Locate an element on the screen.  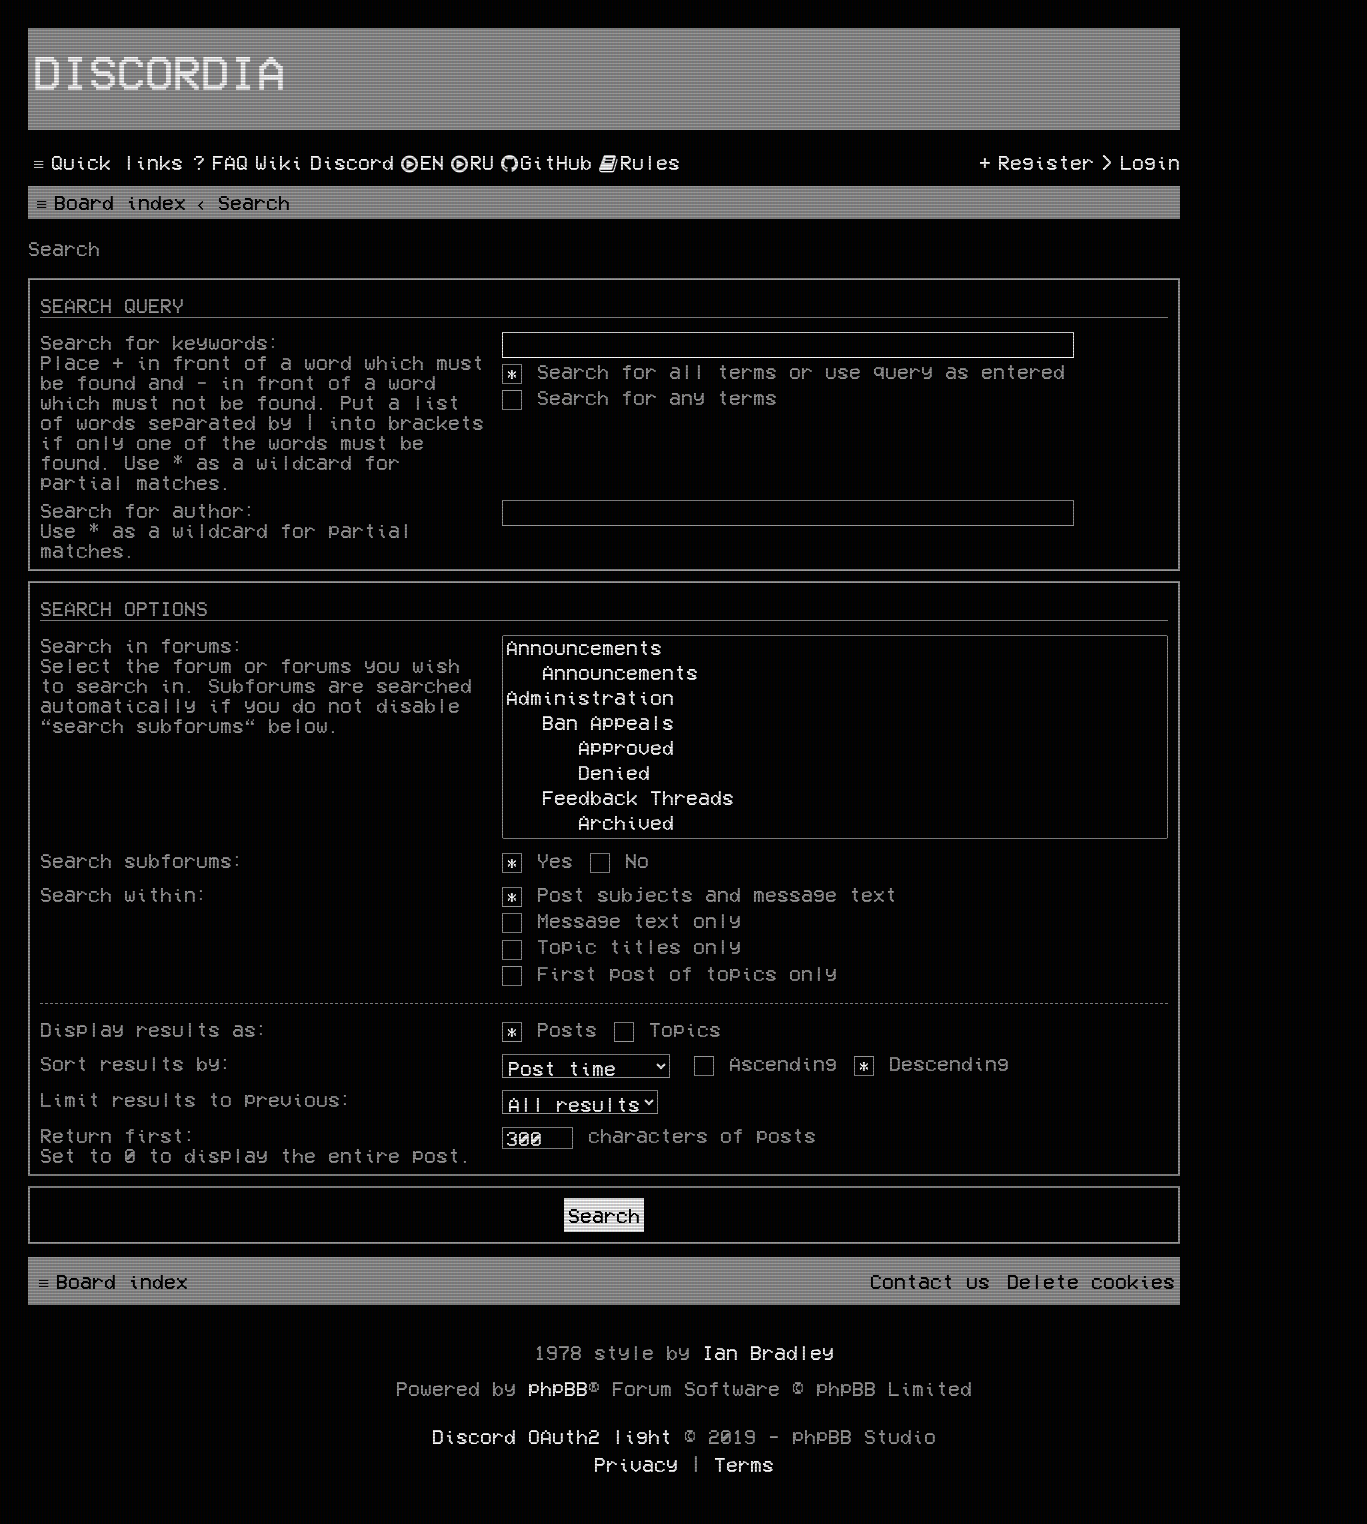
Display results as: is located at coordinates (154, 1029).